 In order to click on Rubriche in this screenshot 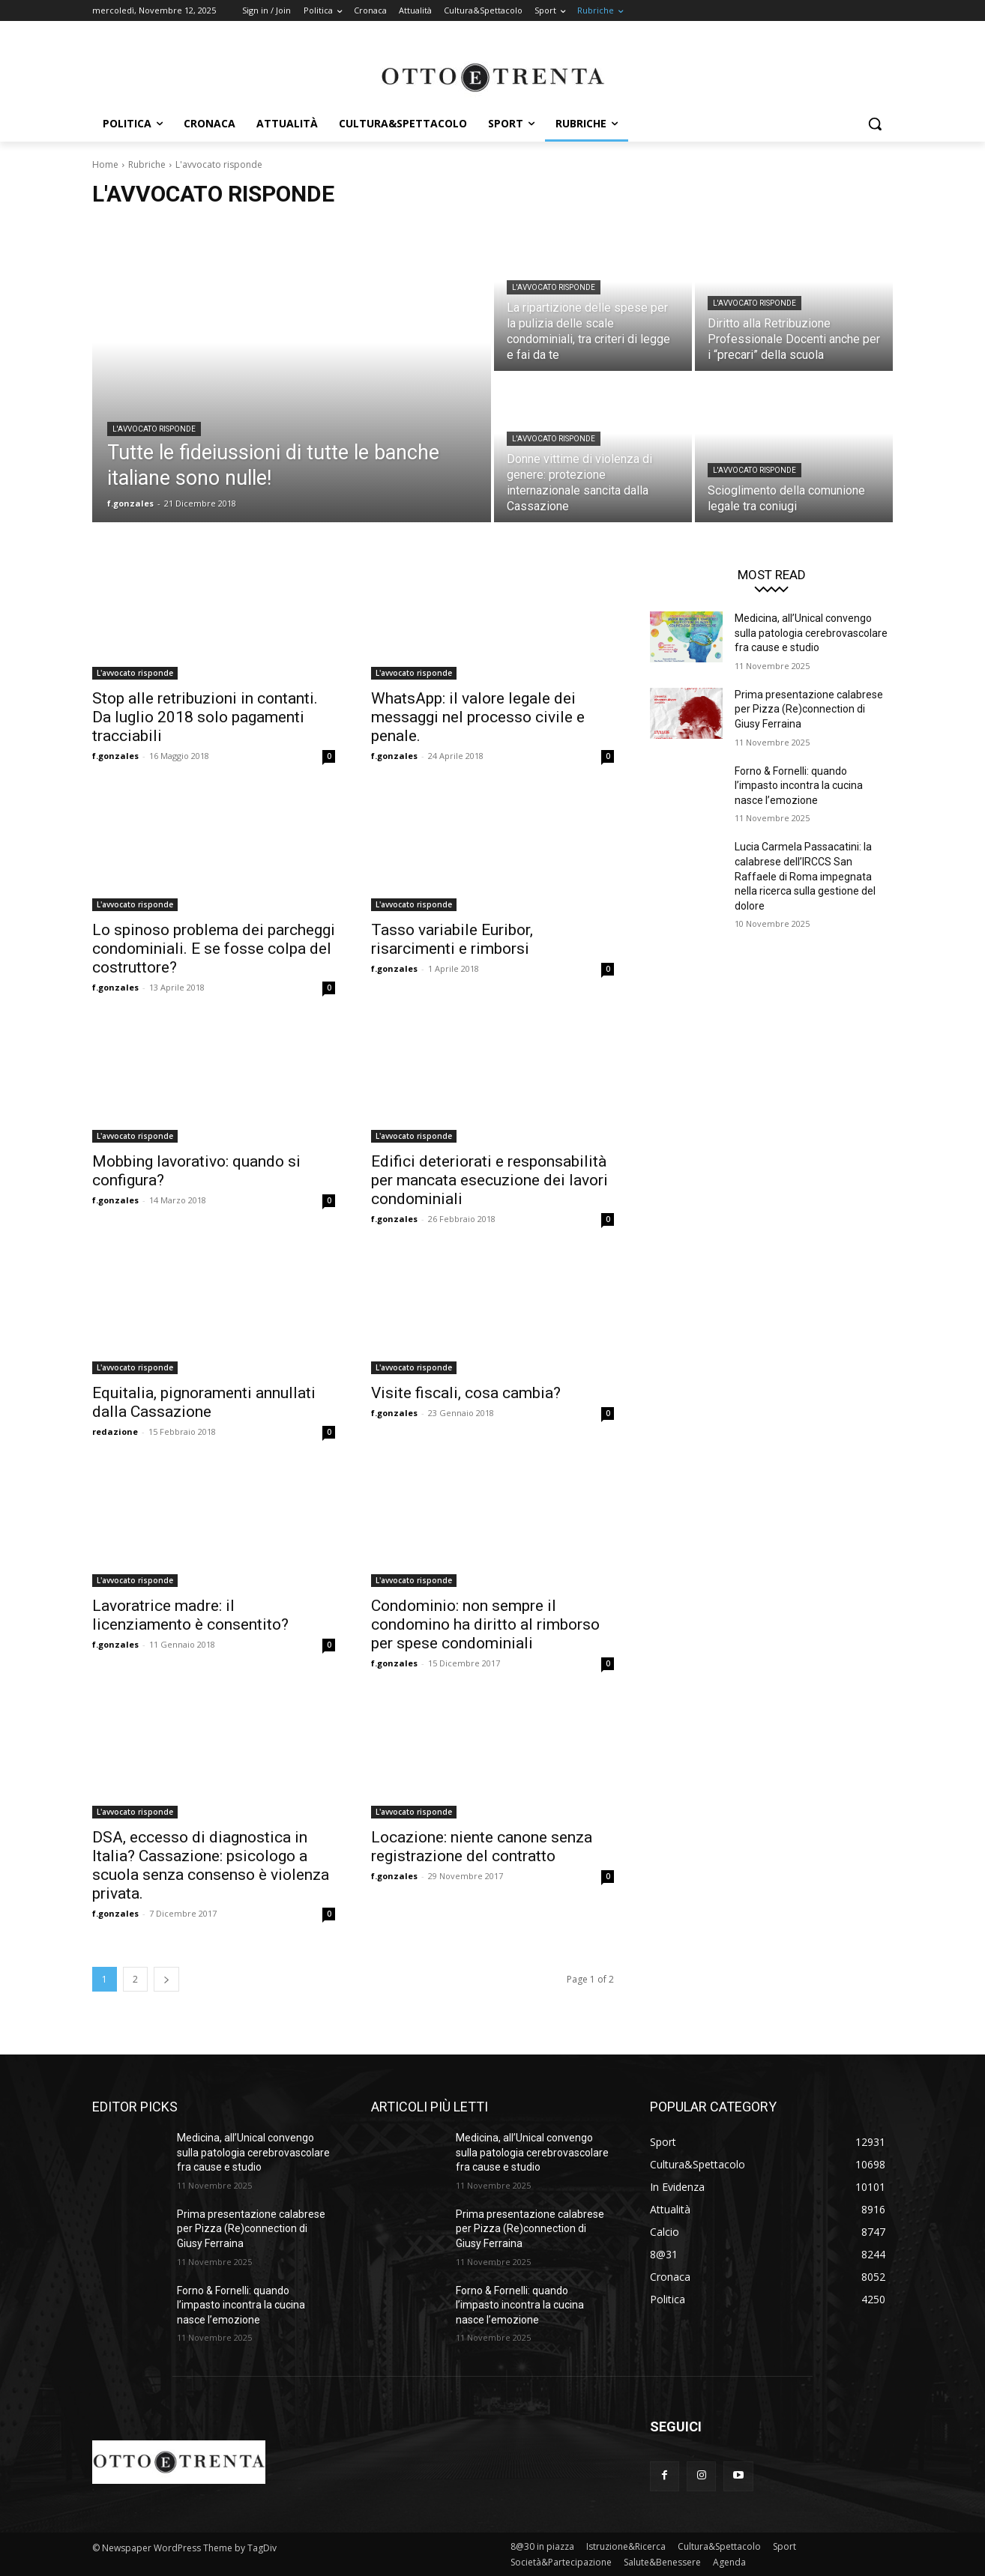, I will do `click(147, 164)`.